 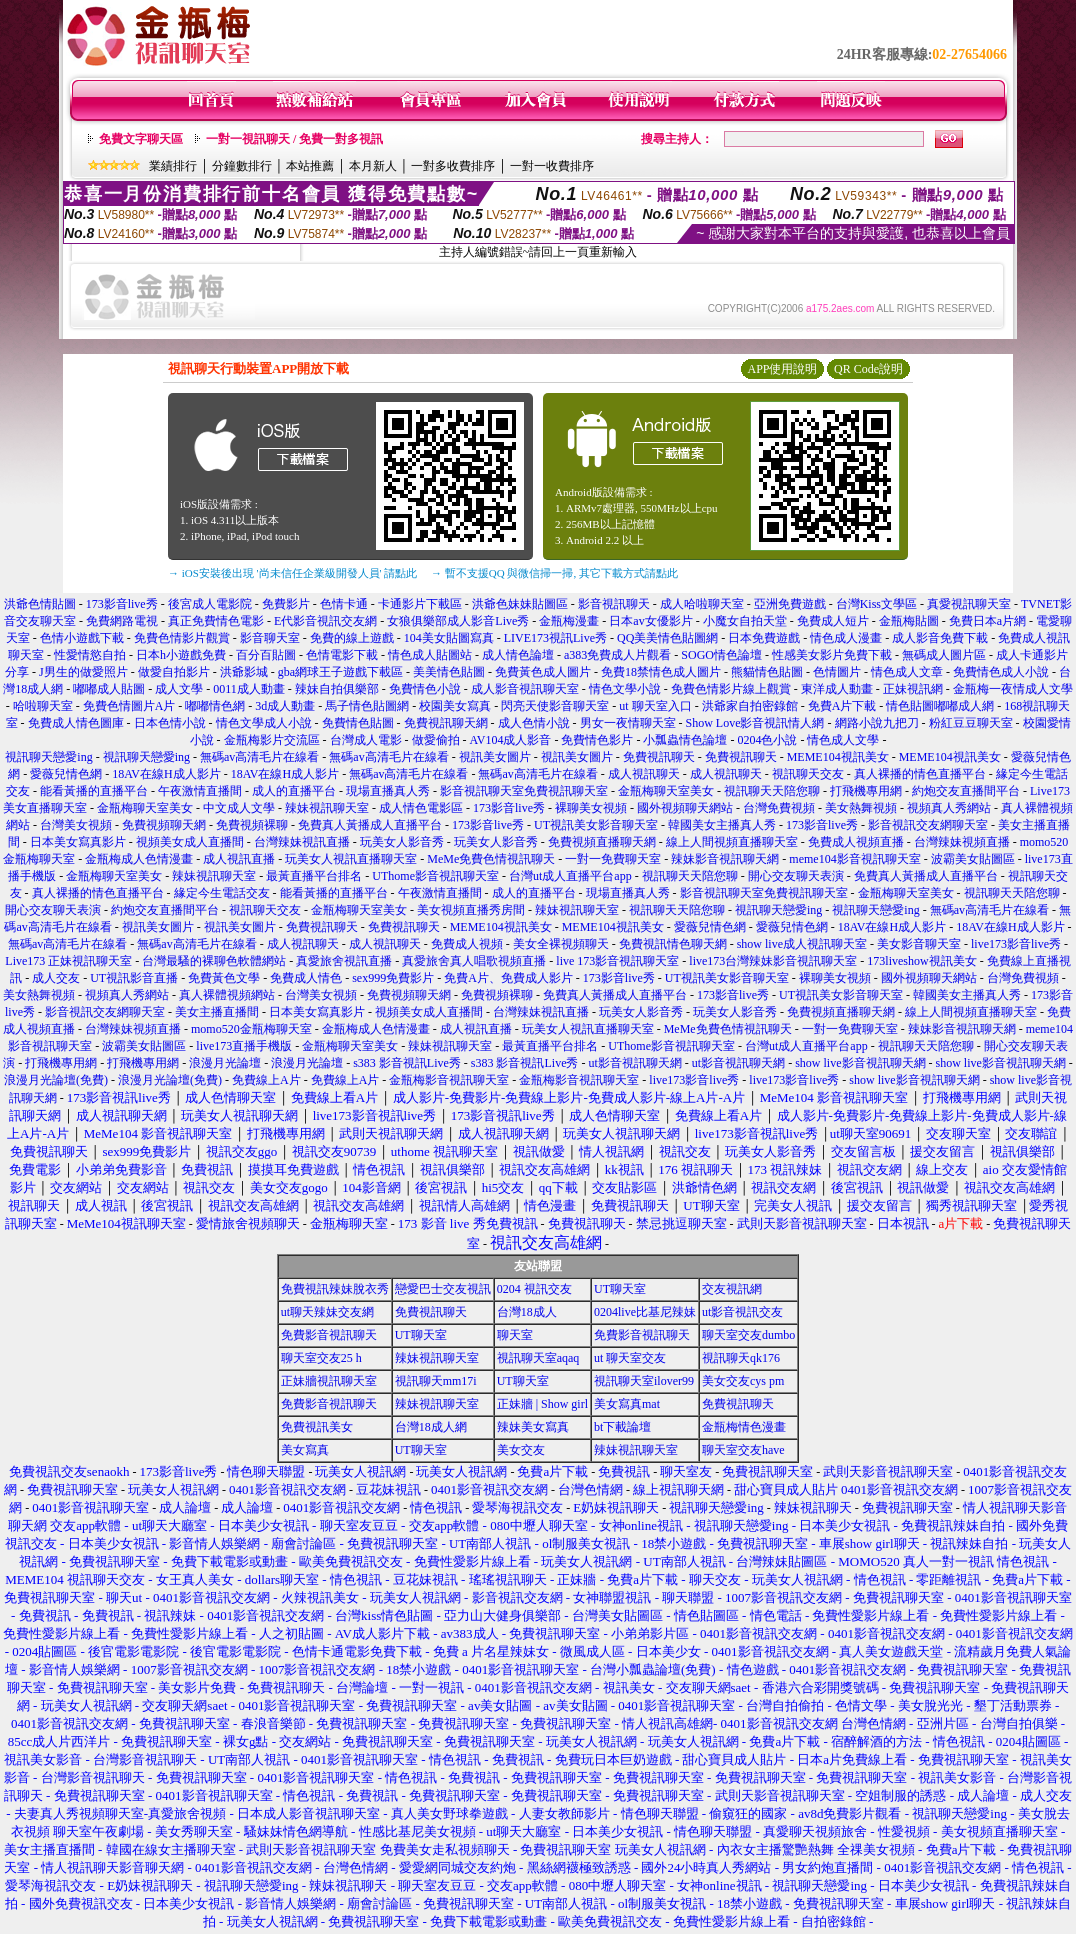 What do you see at coordinates (217, 1012) in the screenshot?
I see `美女主播直播間` at bounding box center [217, 1012].